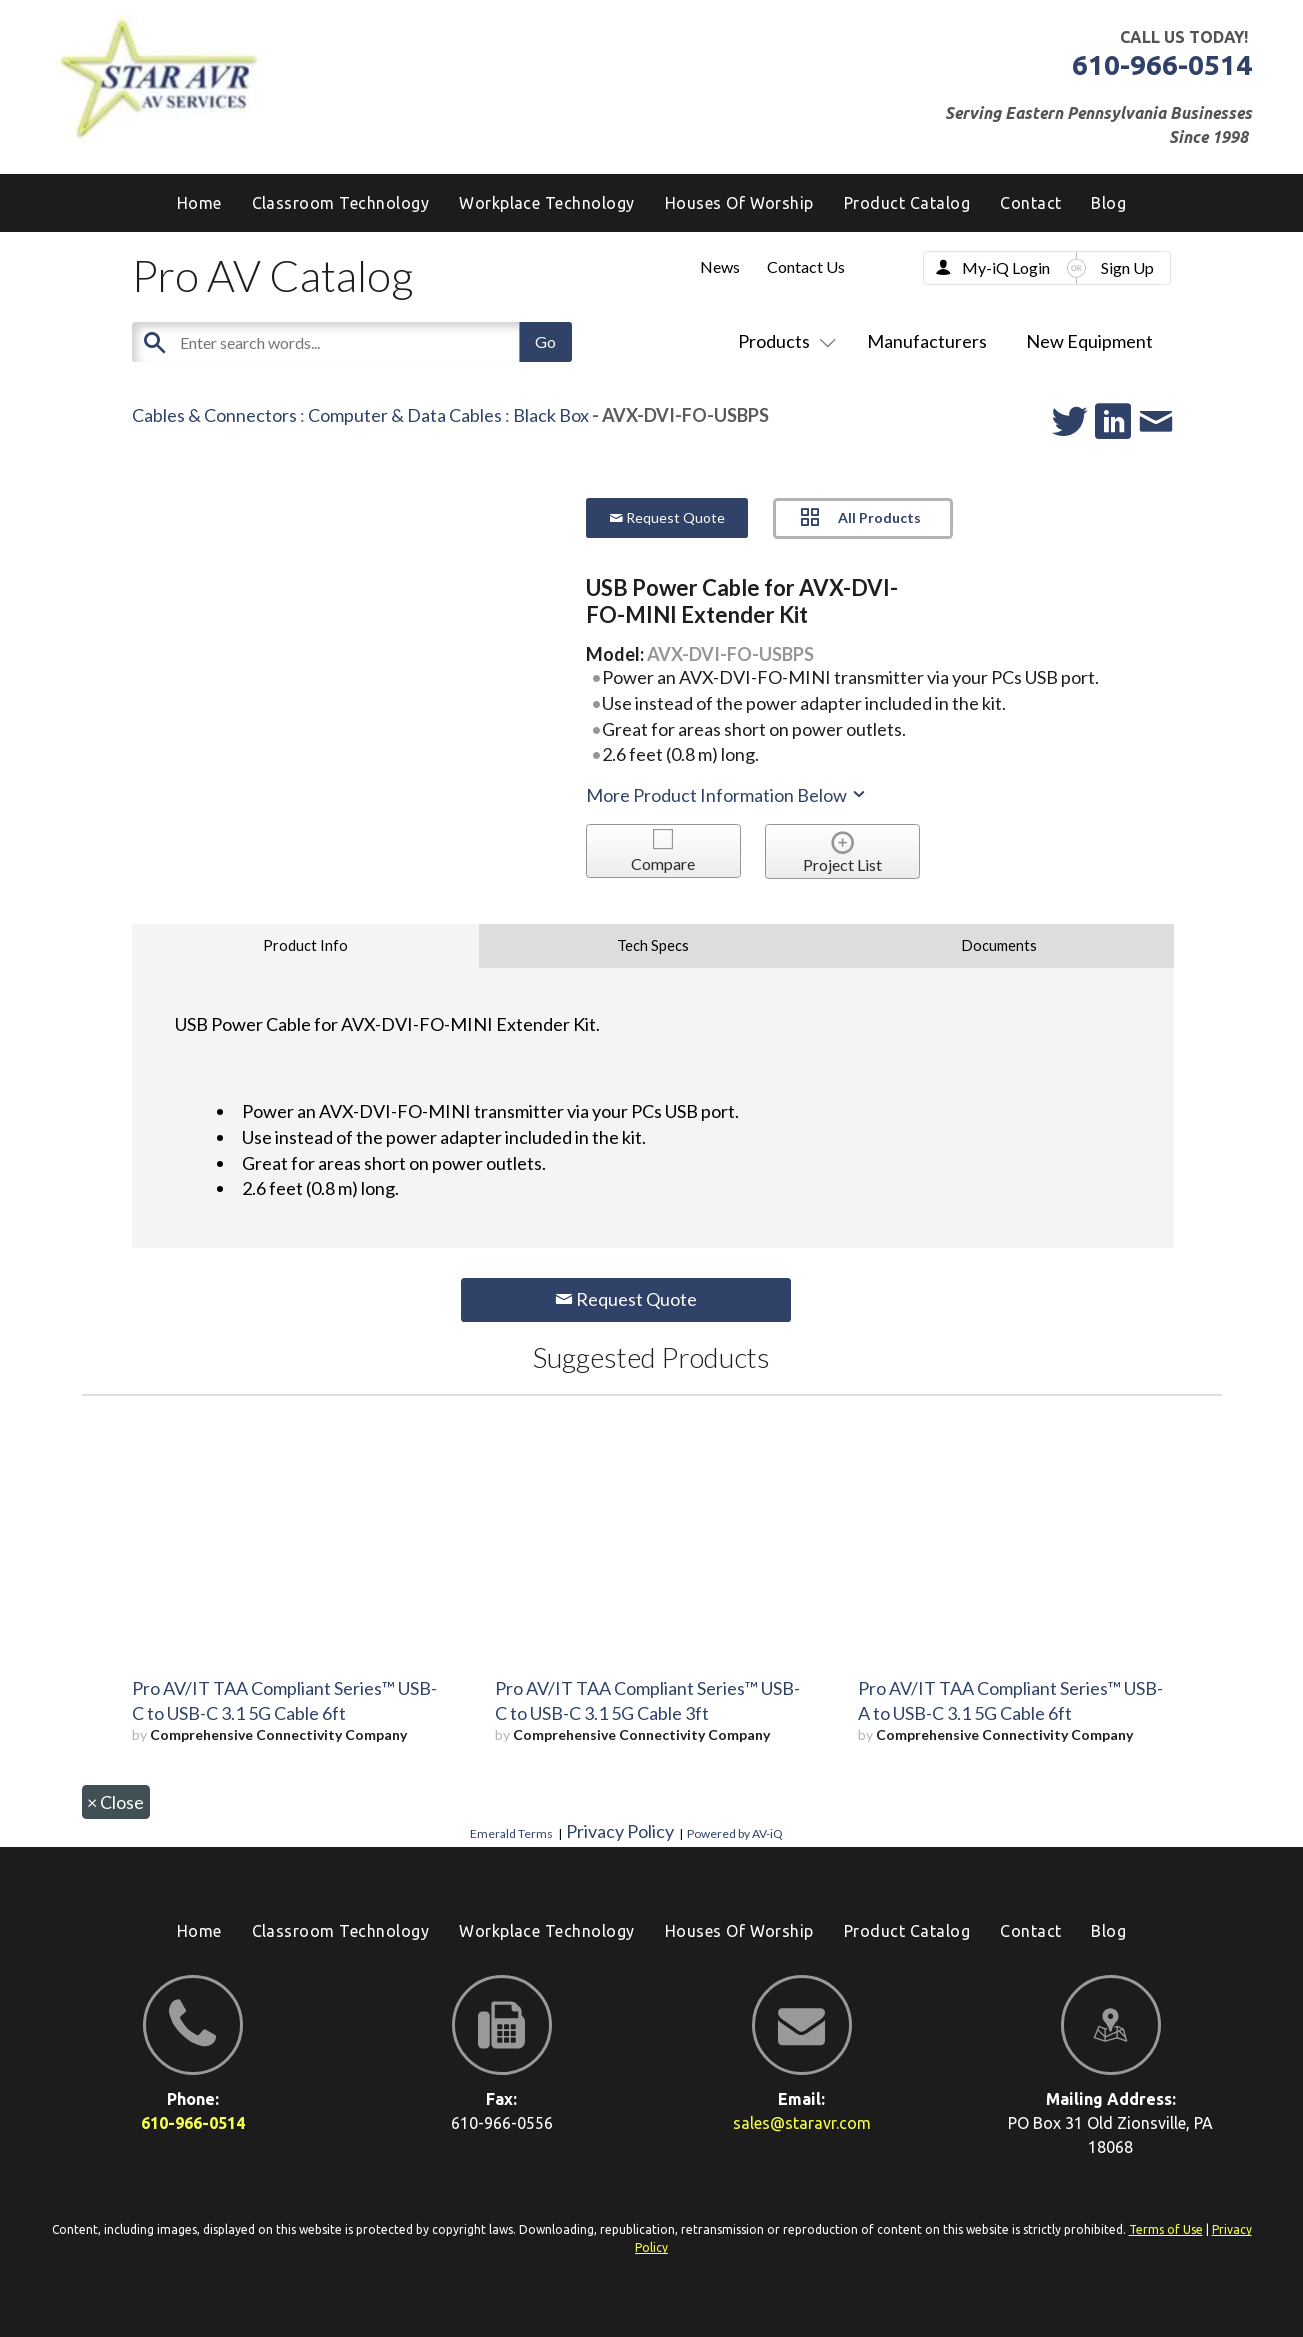 Image resolution: width=1303 pixels, height=2337 pixels. What do you see at coordinates (1006, 267) in the screenshot?
I see `My-iQ Login` at bounding box center [1006, 267].